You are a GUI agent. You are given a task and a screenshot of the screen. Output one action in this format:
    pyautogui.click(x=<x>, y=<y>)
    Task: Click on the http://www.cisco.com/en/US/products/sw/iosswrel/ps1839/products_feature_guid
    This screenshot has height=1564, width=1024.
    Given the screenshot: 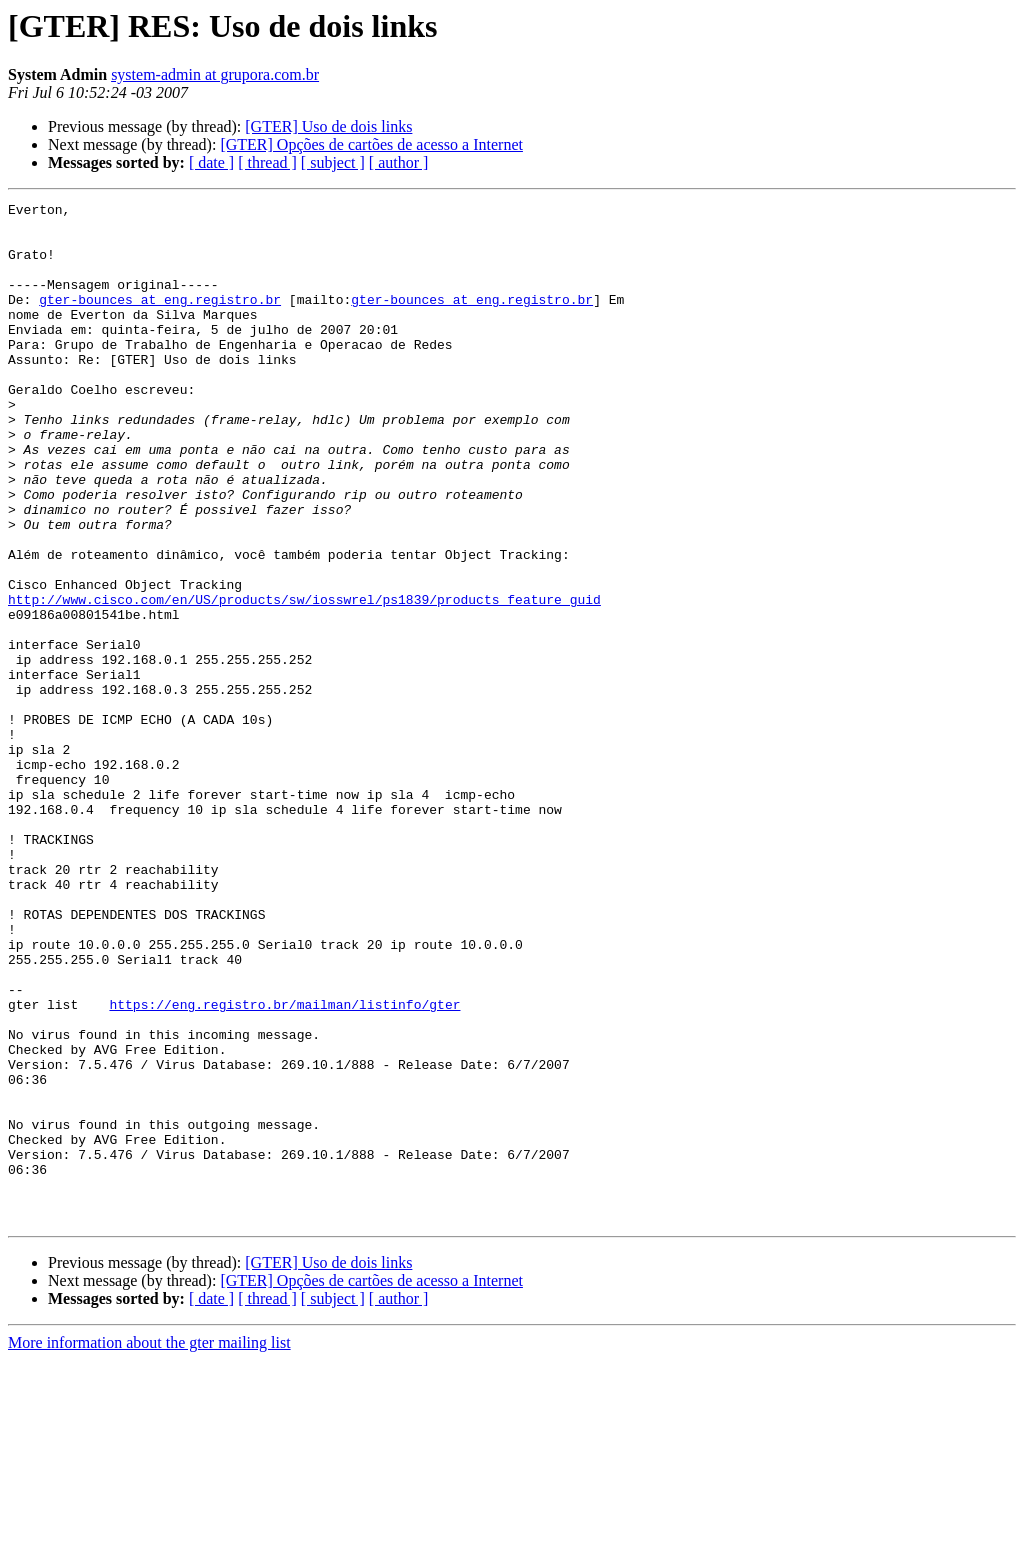 What is the action you would take?
    pyautogui.click(x=304, y=680)
    